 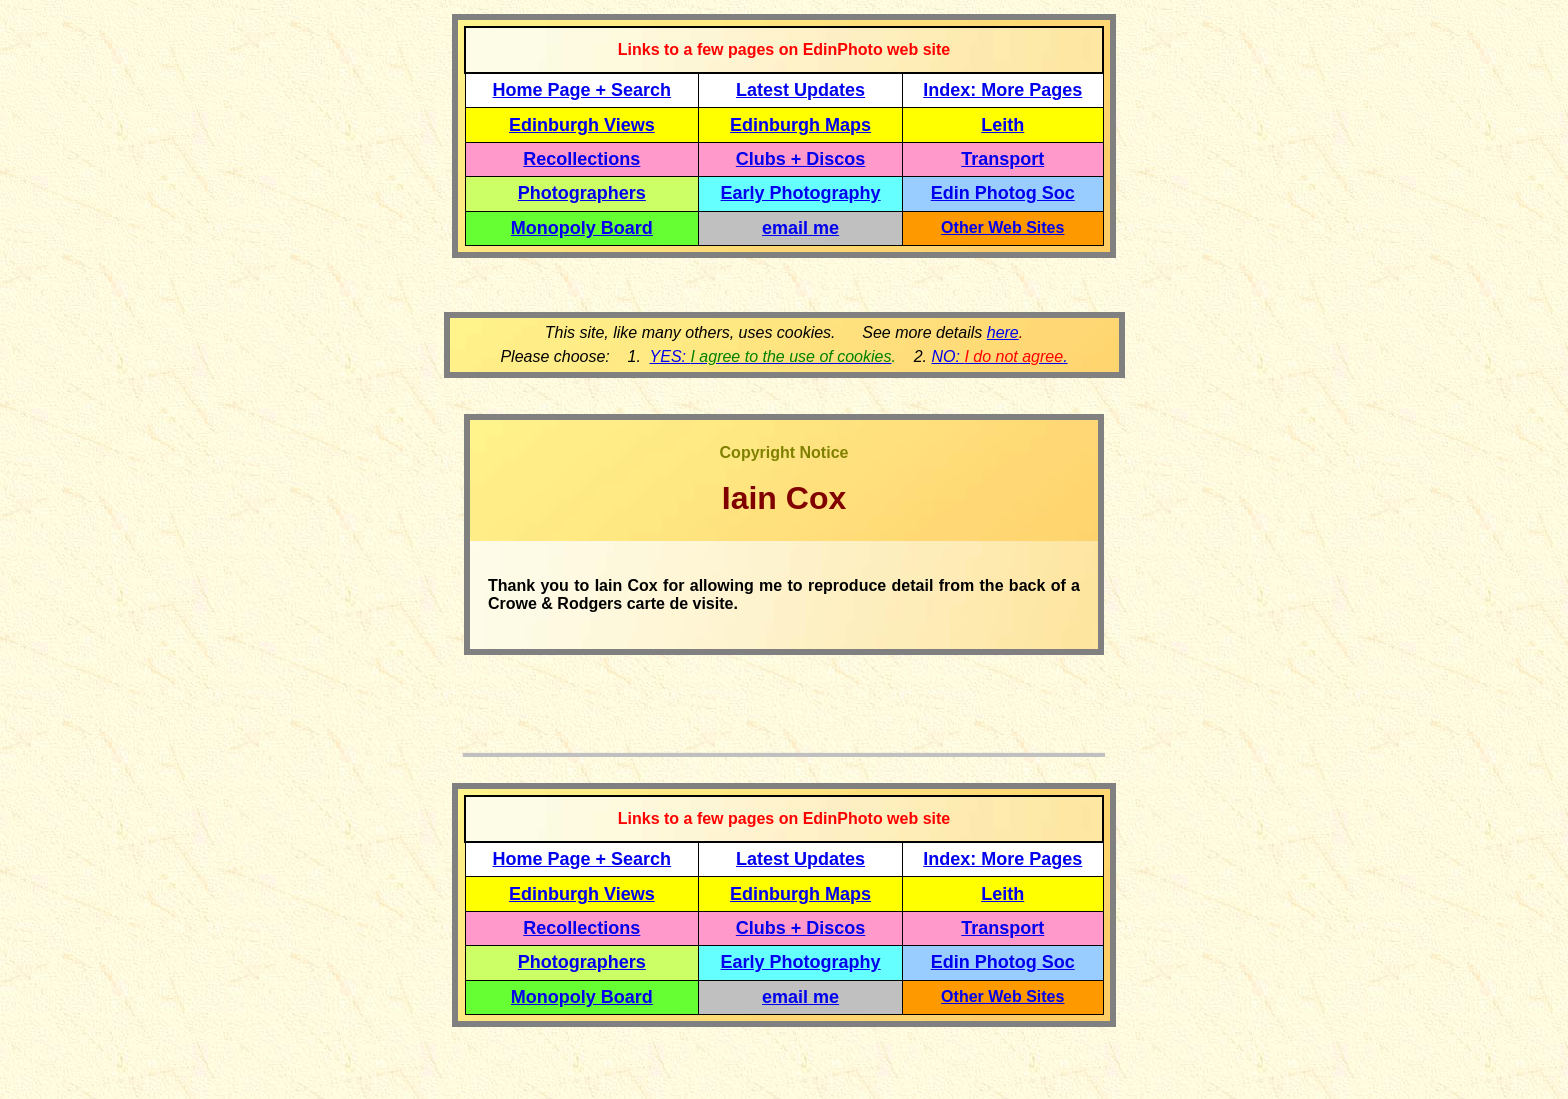 I want to click on Transport, so click(x=1002, y=159).